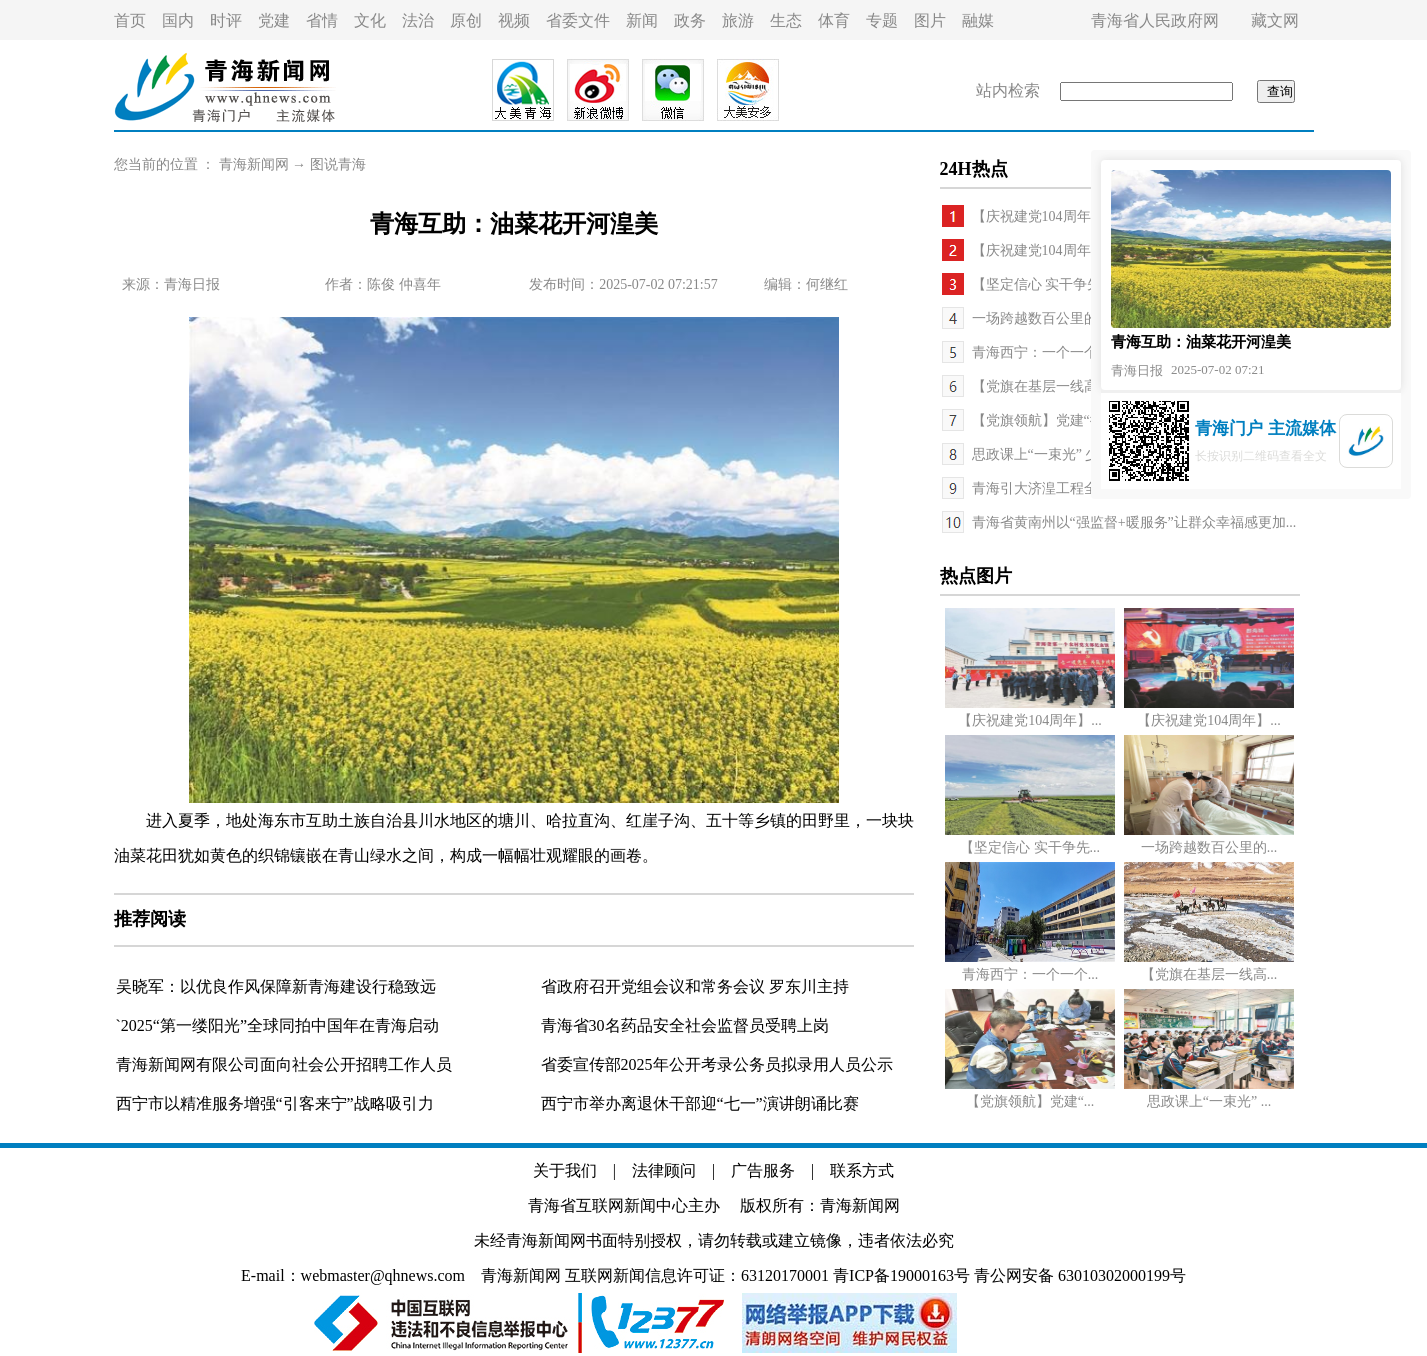 This screenshot has width=1427, height=1356. What do you see at coordinates (834, 20) in the screenshot?
I see `体育` at bounding box center [834, 20].